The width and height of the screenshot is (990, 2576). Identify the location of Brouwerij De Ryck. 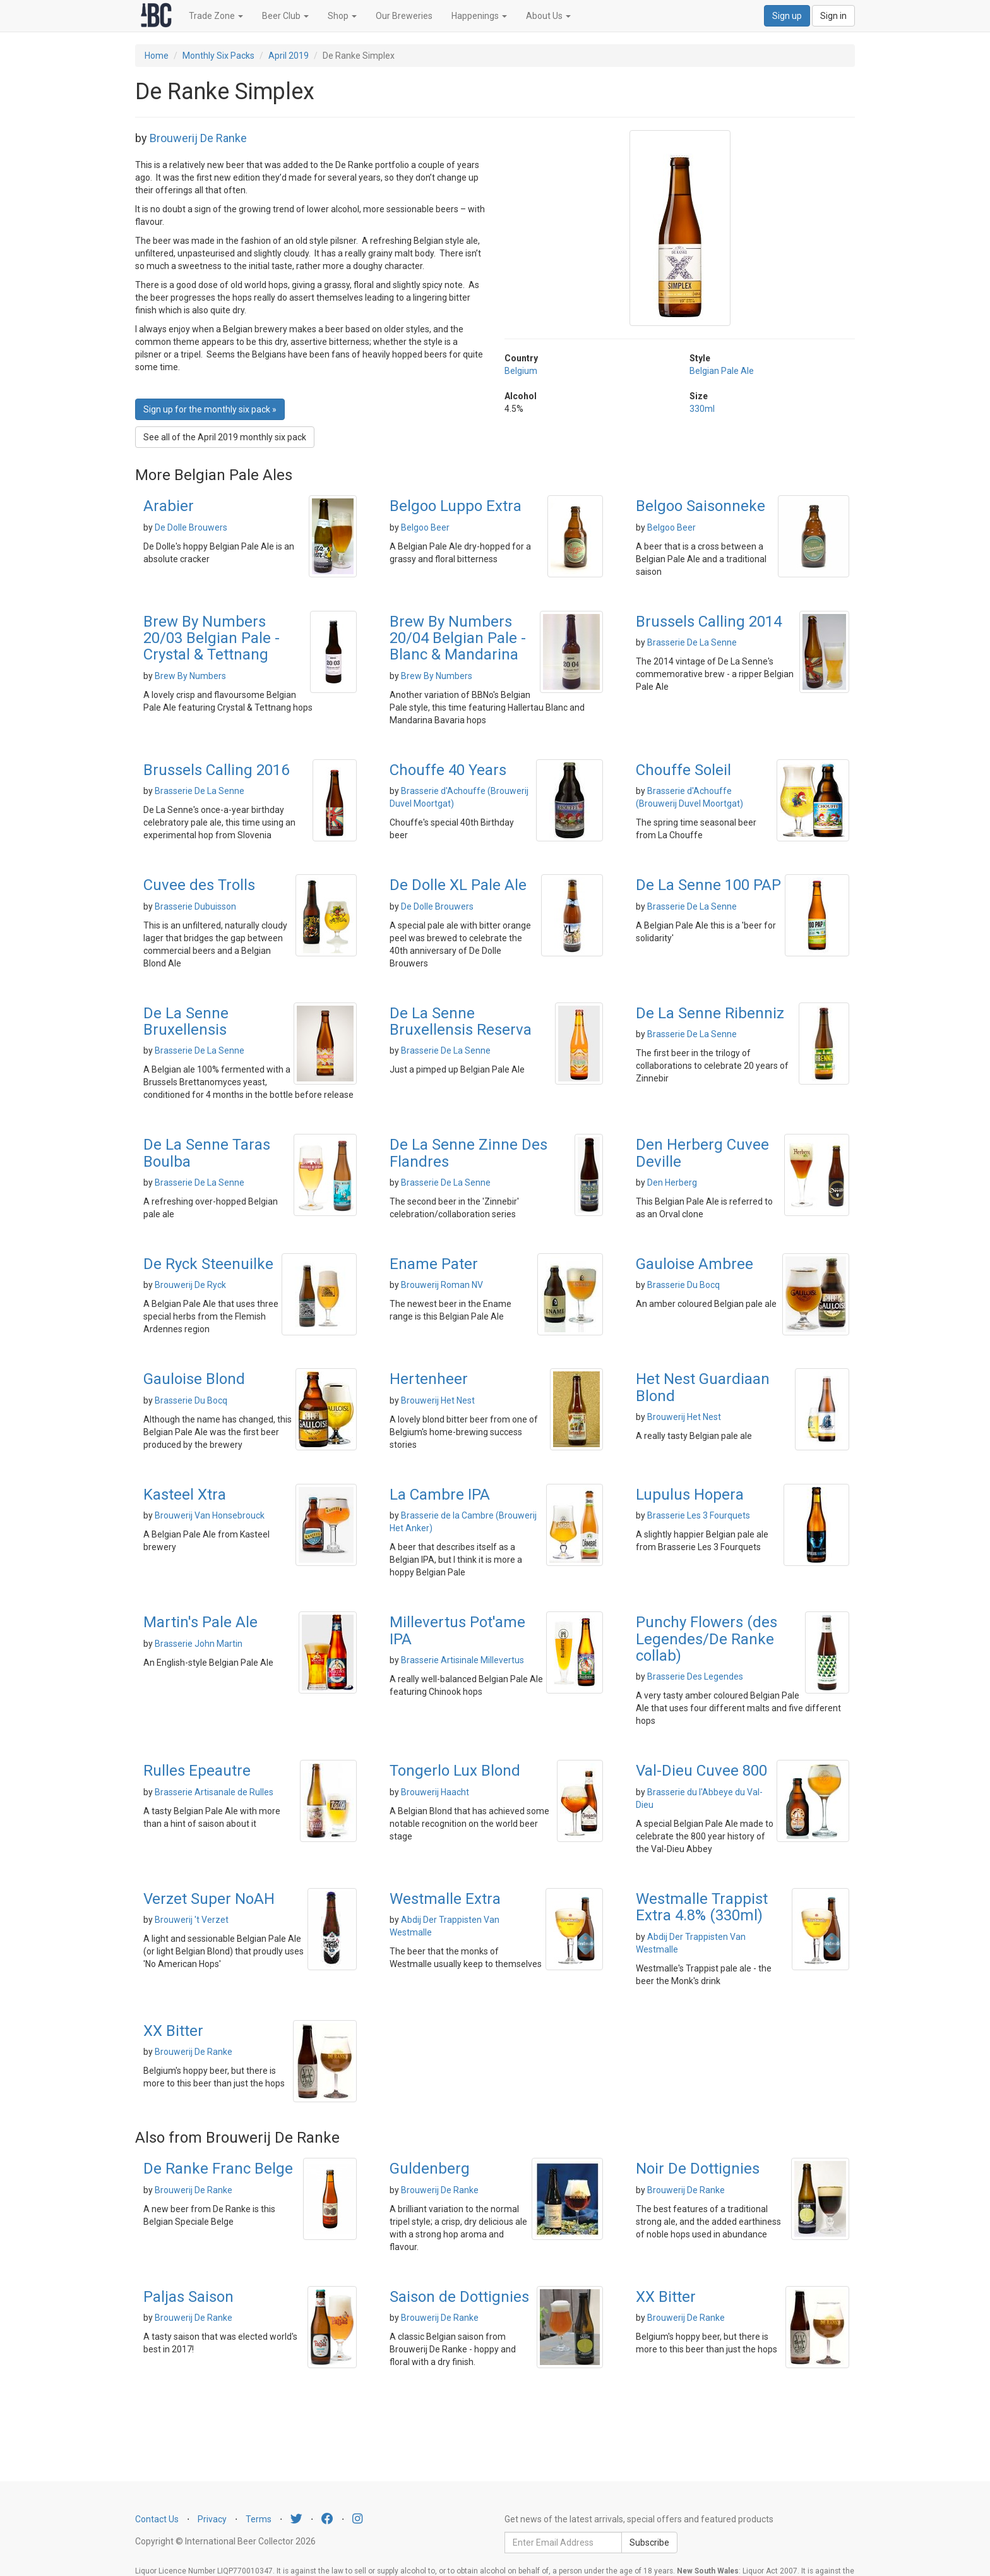
(190, 1285).